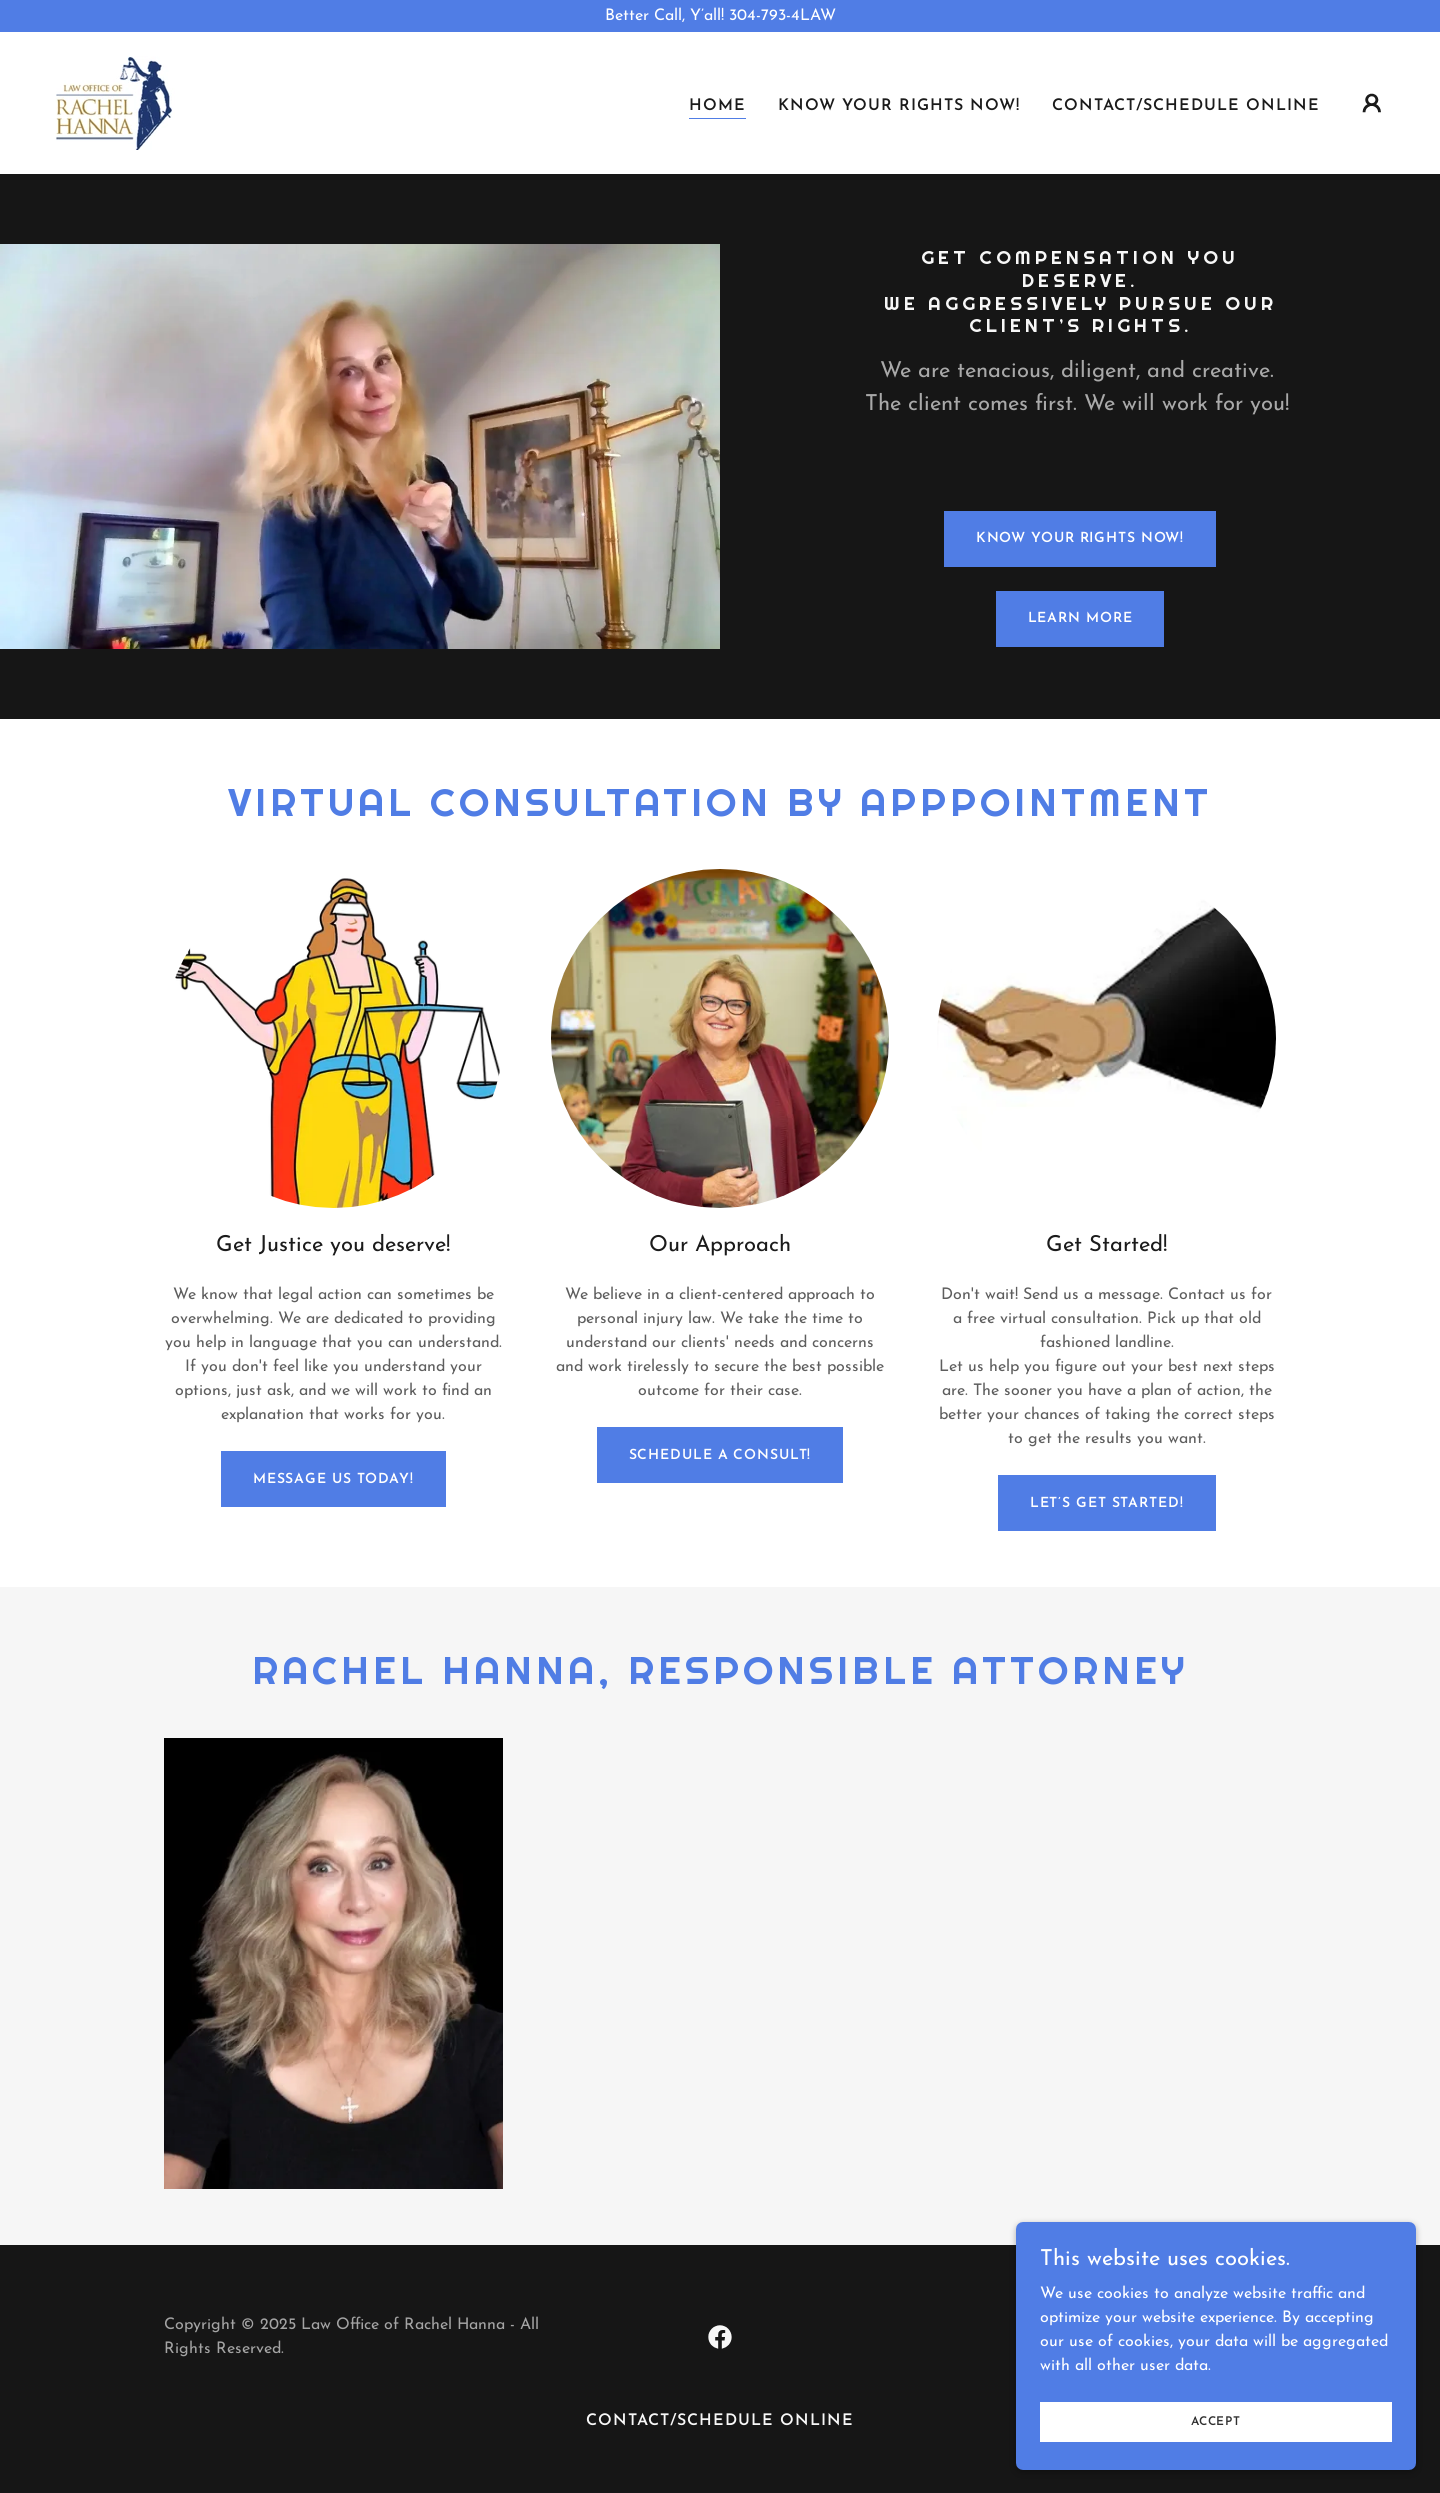 Image resolution: width=1440 pixels, height=2493 pixels. Describe the element at coordinates (899, 106) in the screenshot. I see `KNOW YOUR RIGHTS NOW! [link]` at that location.